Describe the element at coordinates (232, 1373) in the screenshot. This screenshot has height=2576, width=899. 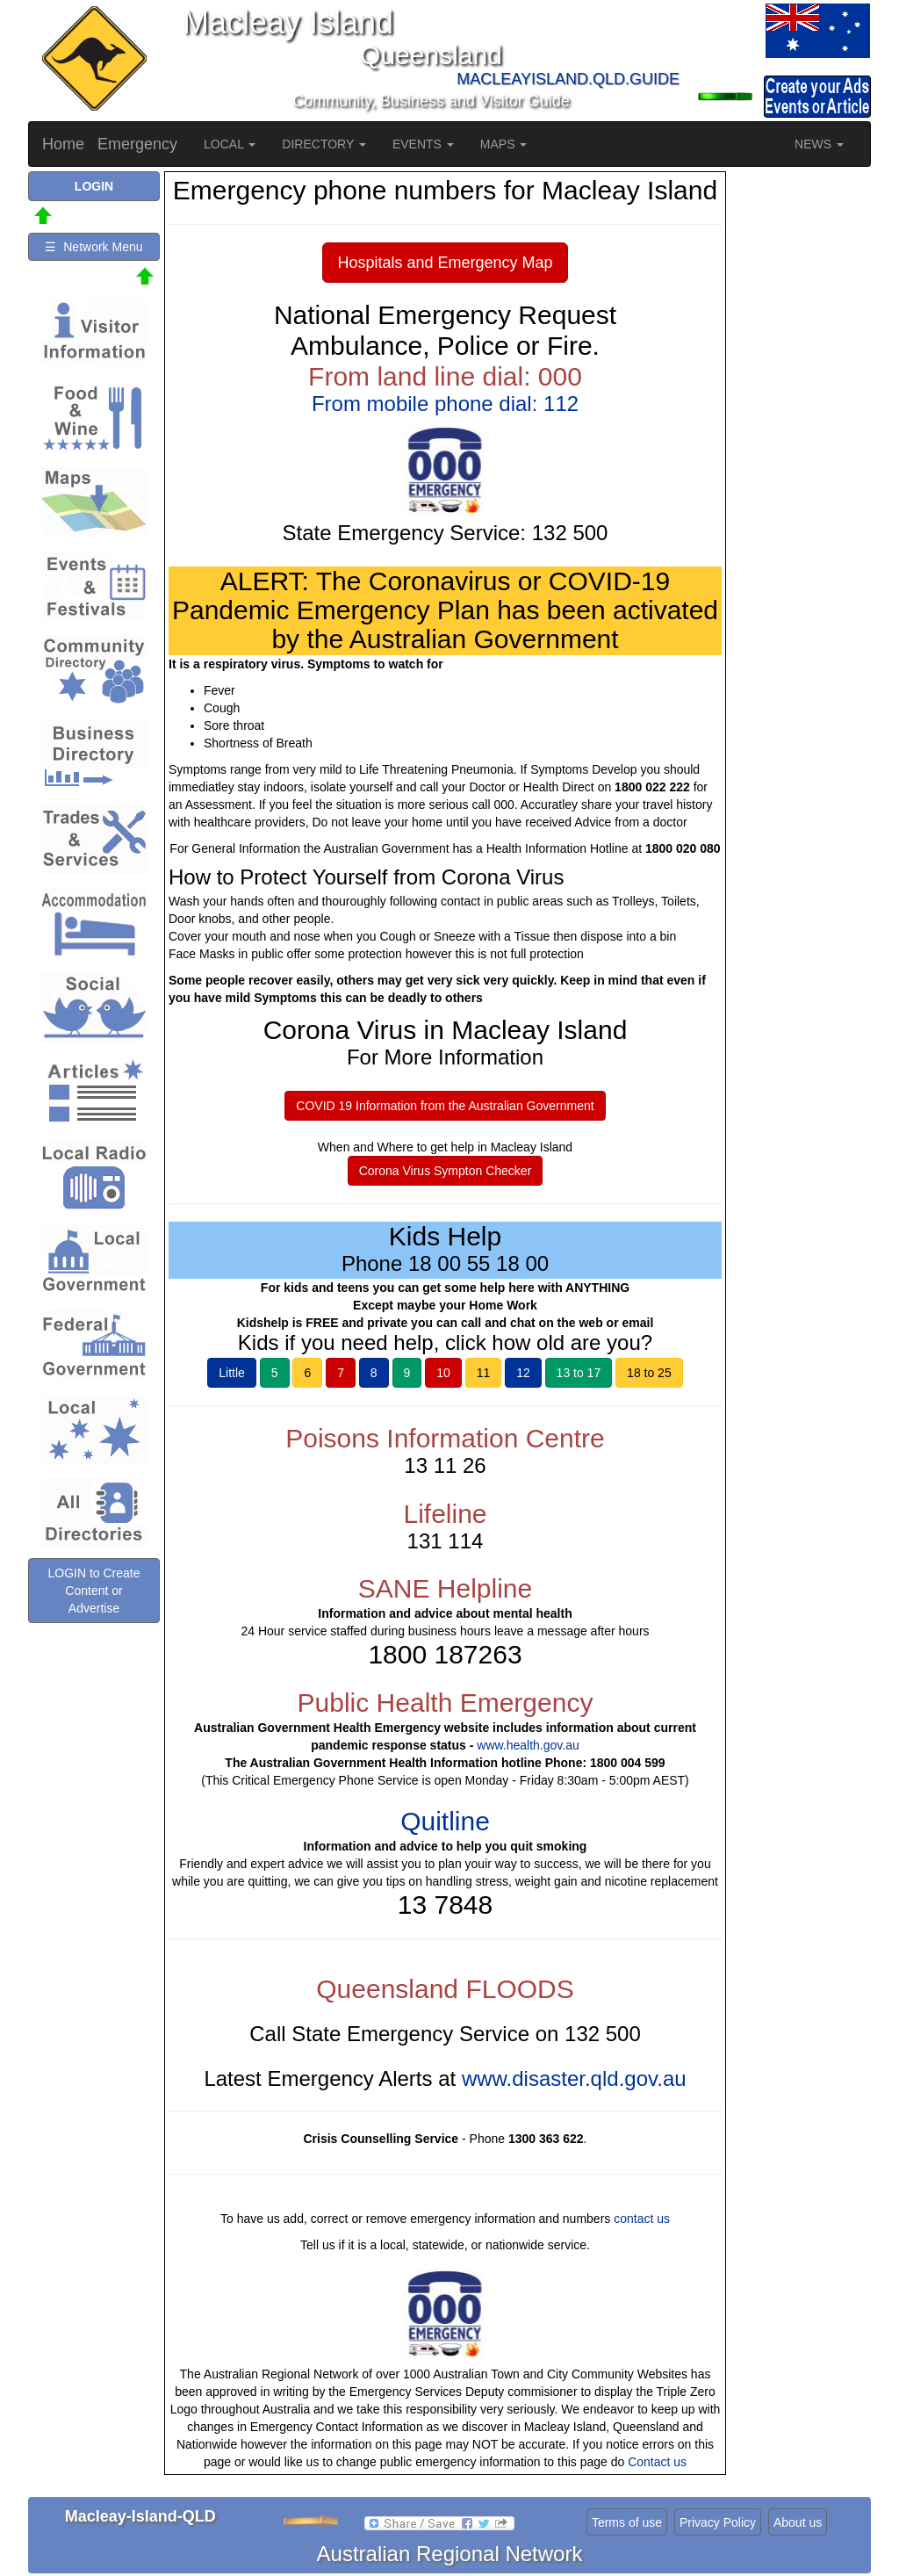
I see `Little` at that location.